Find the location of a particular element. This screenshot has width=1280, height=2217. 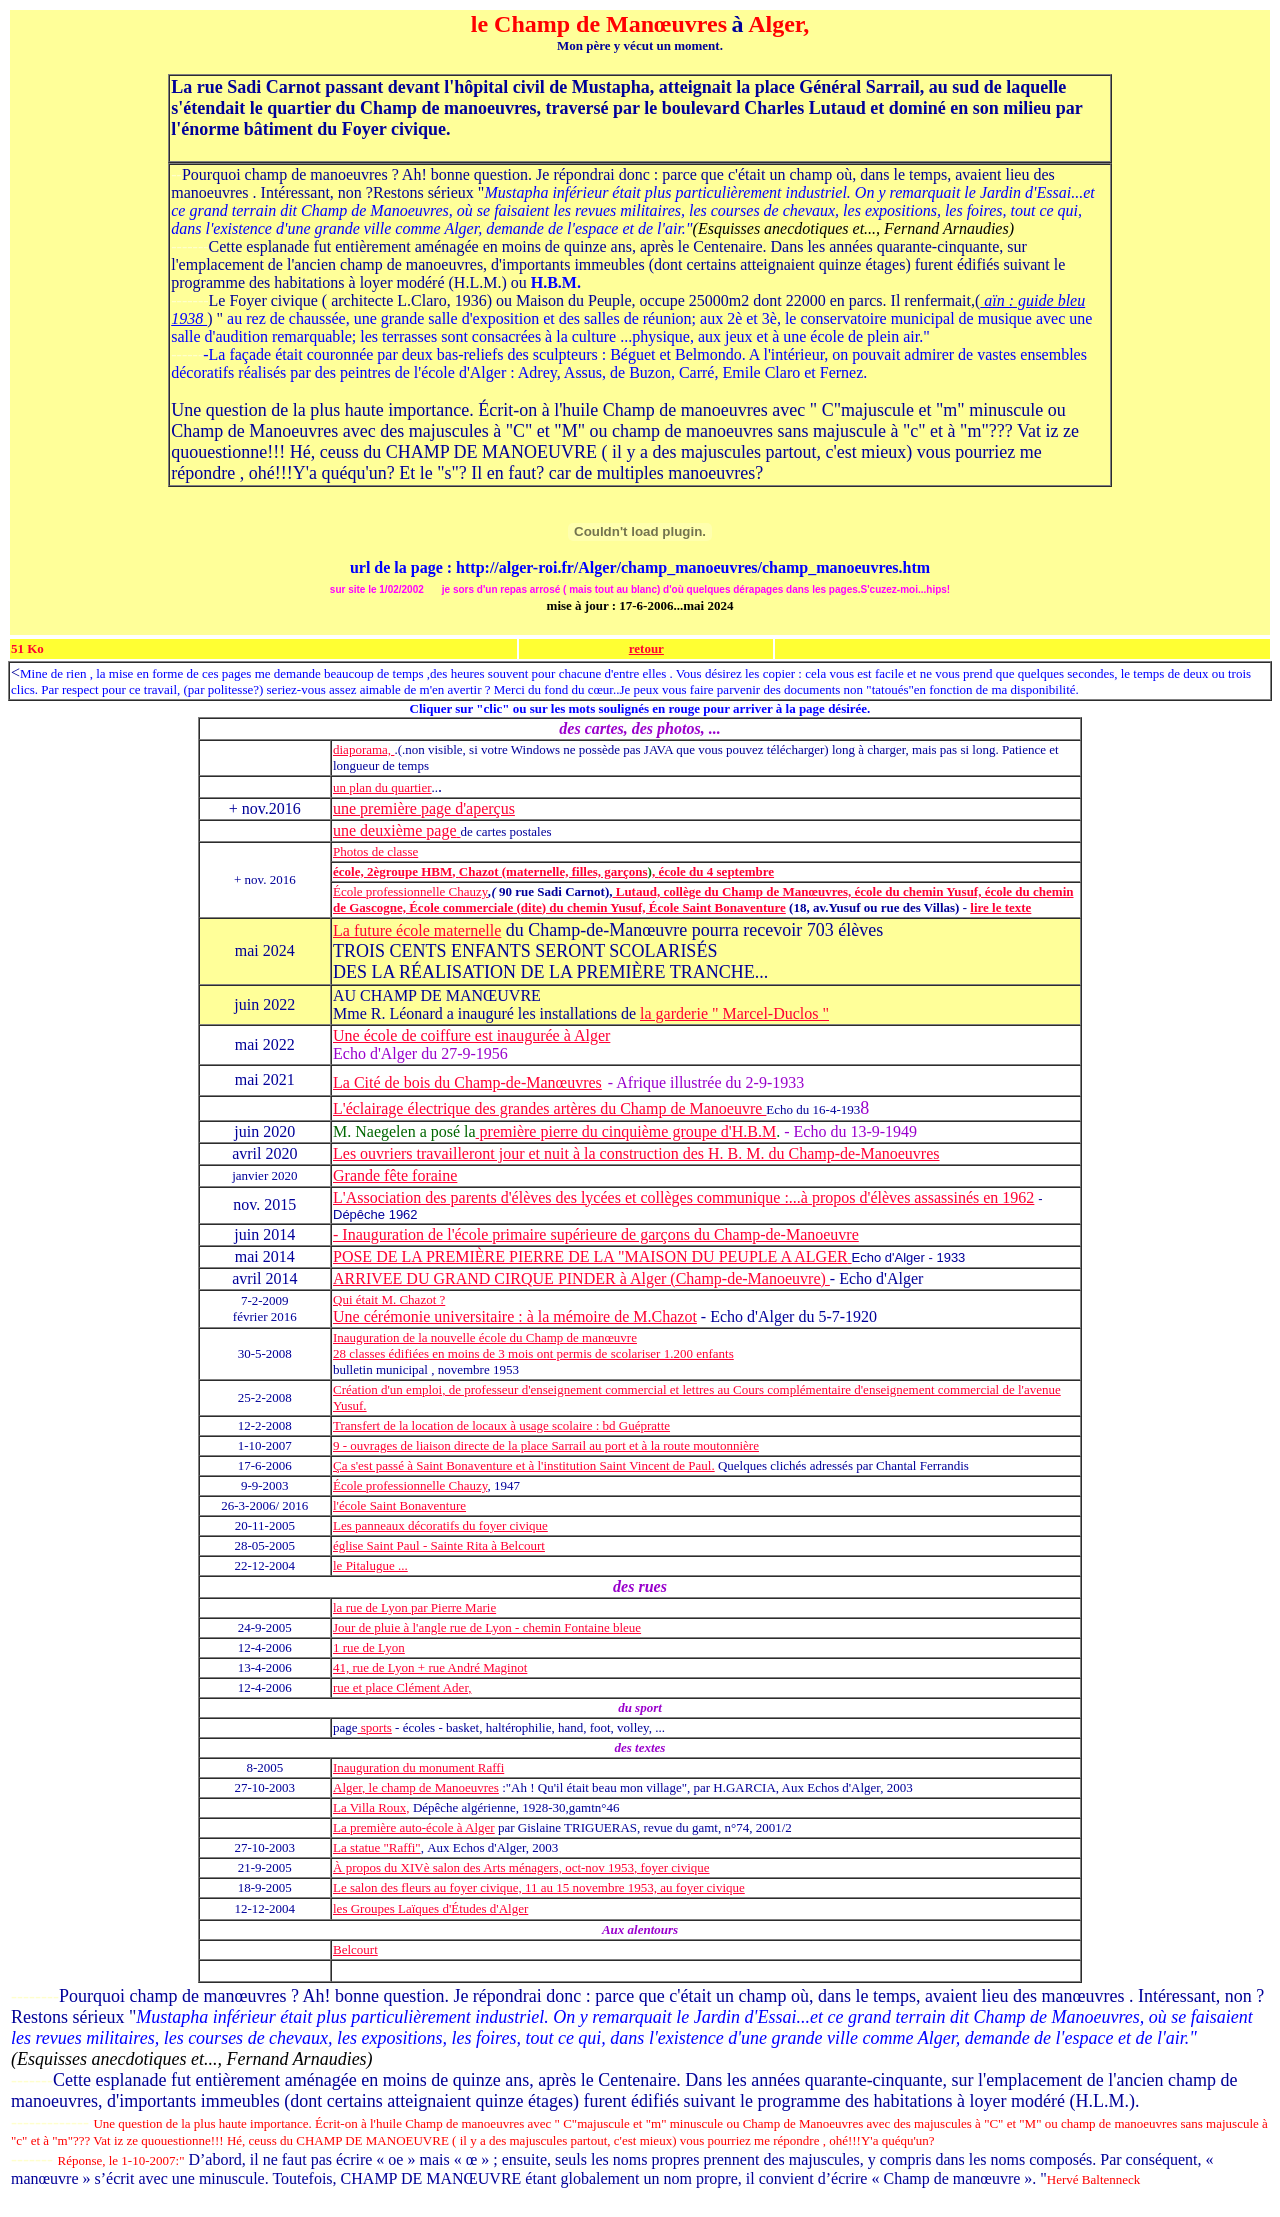

La première auto-école à Alger is located at coordinates (414, 1827).